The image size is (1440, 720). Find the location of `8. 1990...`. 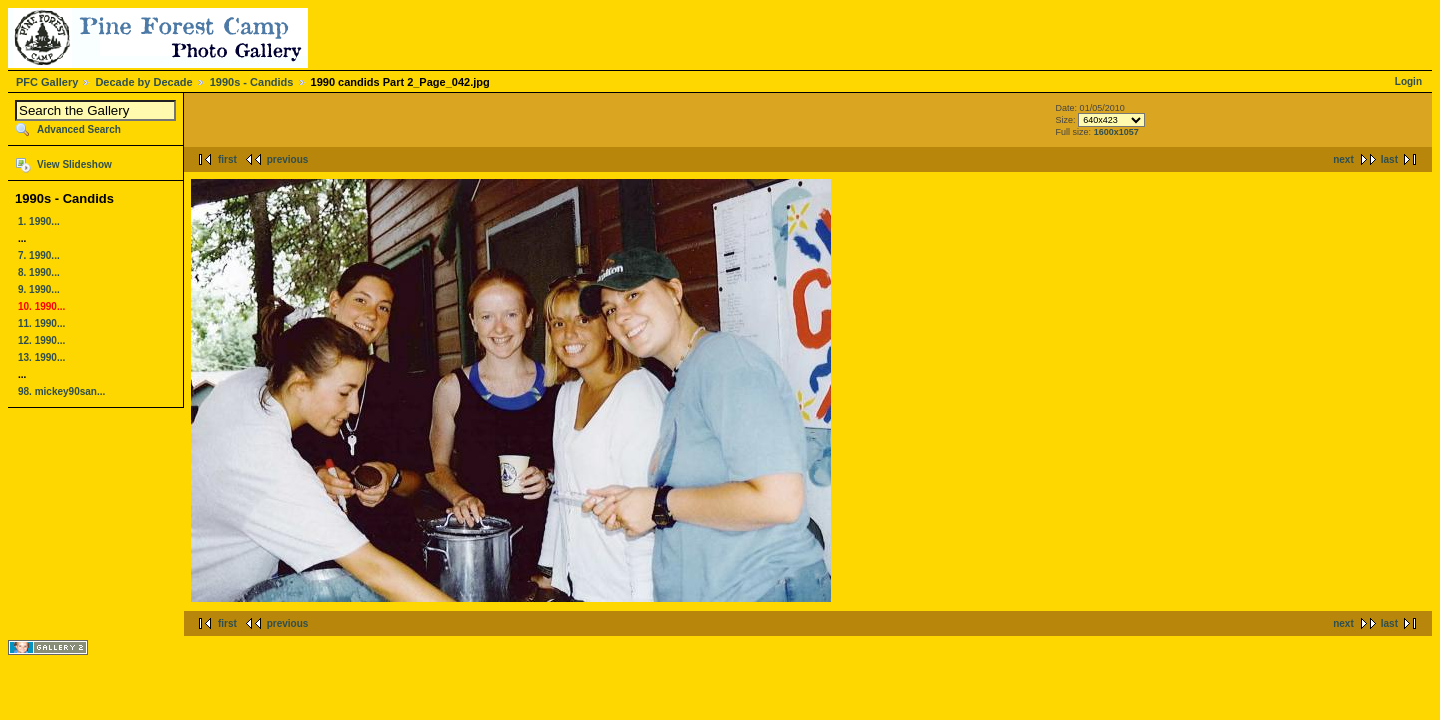

8. 1990... is located at coordinates (39, 272).